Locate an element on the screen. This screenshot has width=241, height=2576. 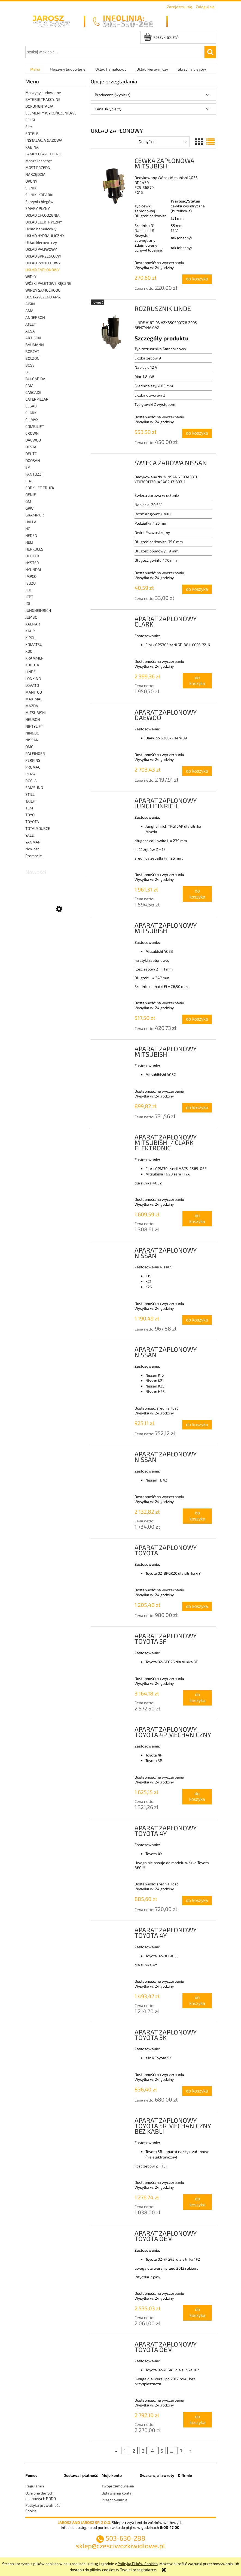
UKŁAD HYDRAULICZNY is located at coordinates (44, 235).